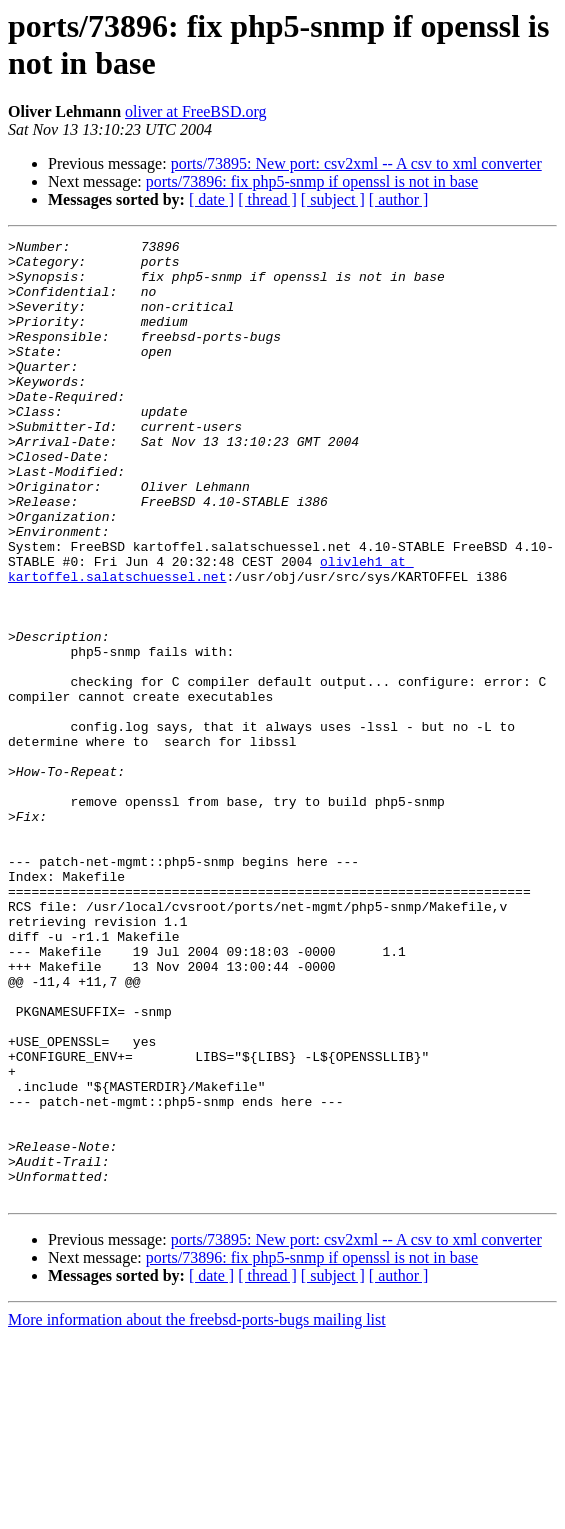 This screenshot has width=565, height=1529. What do you see at coordinates (333, 199) in the screenshot?
I see `[ subject ]` at bounding box center [333, 199].